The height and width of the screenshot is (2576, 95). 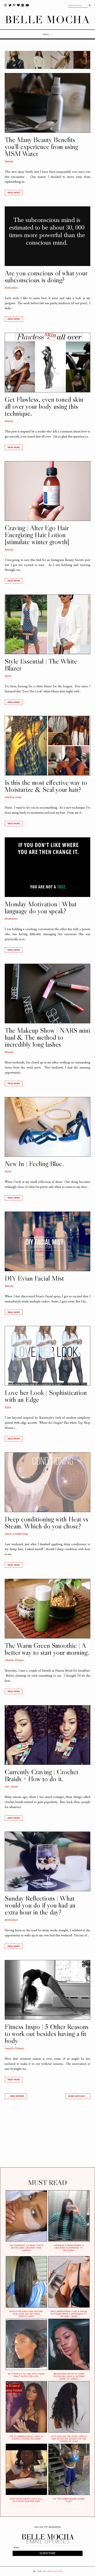 I want to click on Deep conditioning with Heat vs Steam. Which do you chose?, so click(x=46, y=1522).